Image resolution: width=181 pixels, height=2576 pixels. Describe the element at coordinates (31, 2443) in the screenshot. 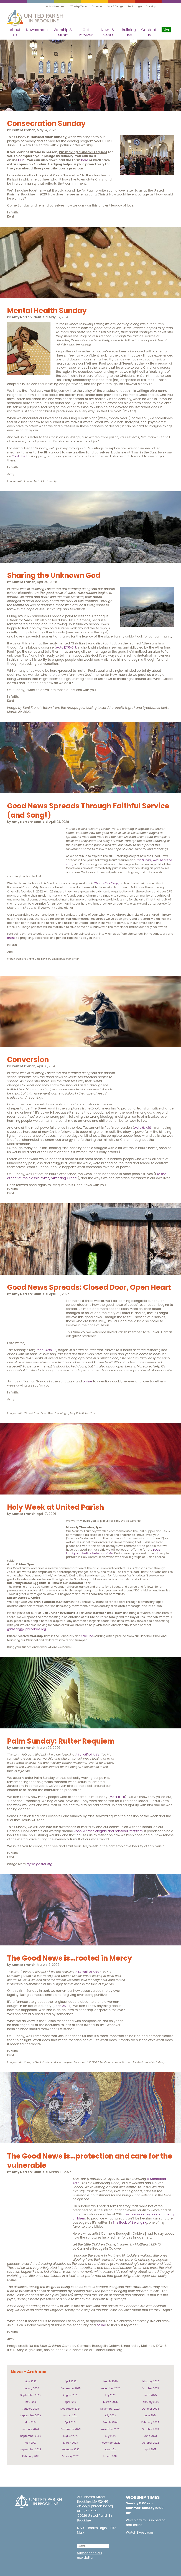

I see `May 2023` at that location.